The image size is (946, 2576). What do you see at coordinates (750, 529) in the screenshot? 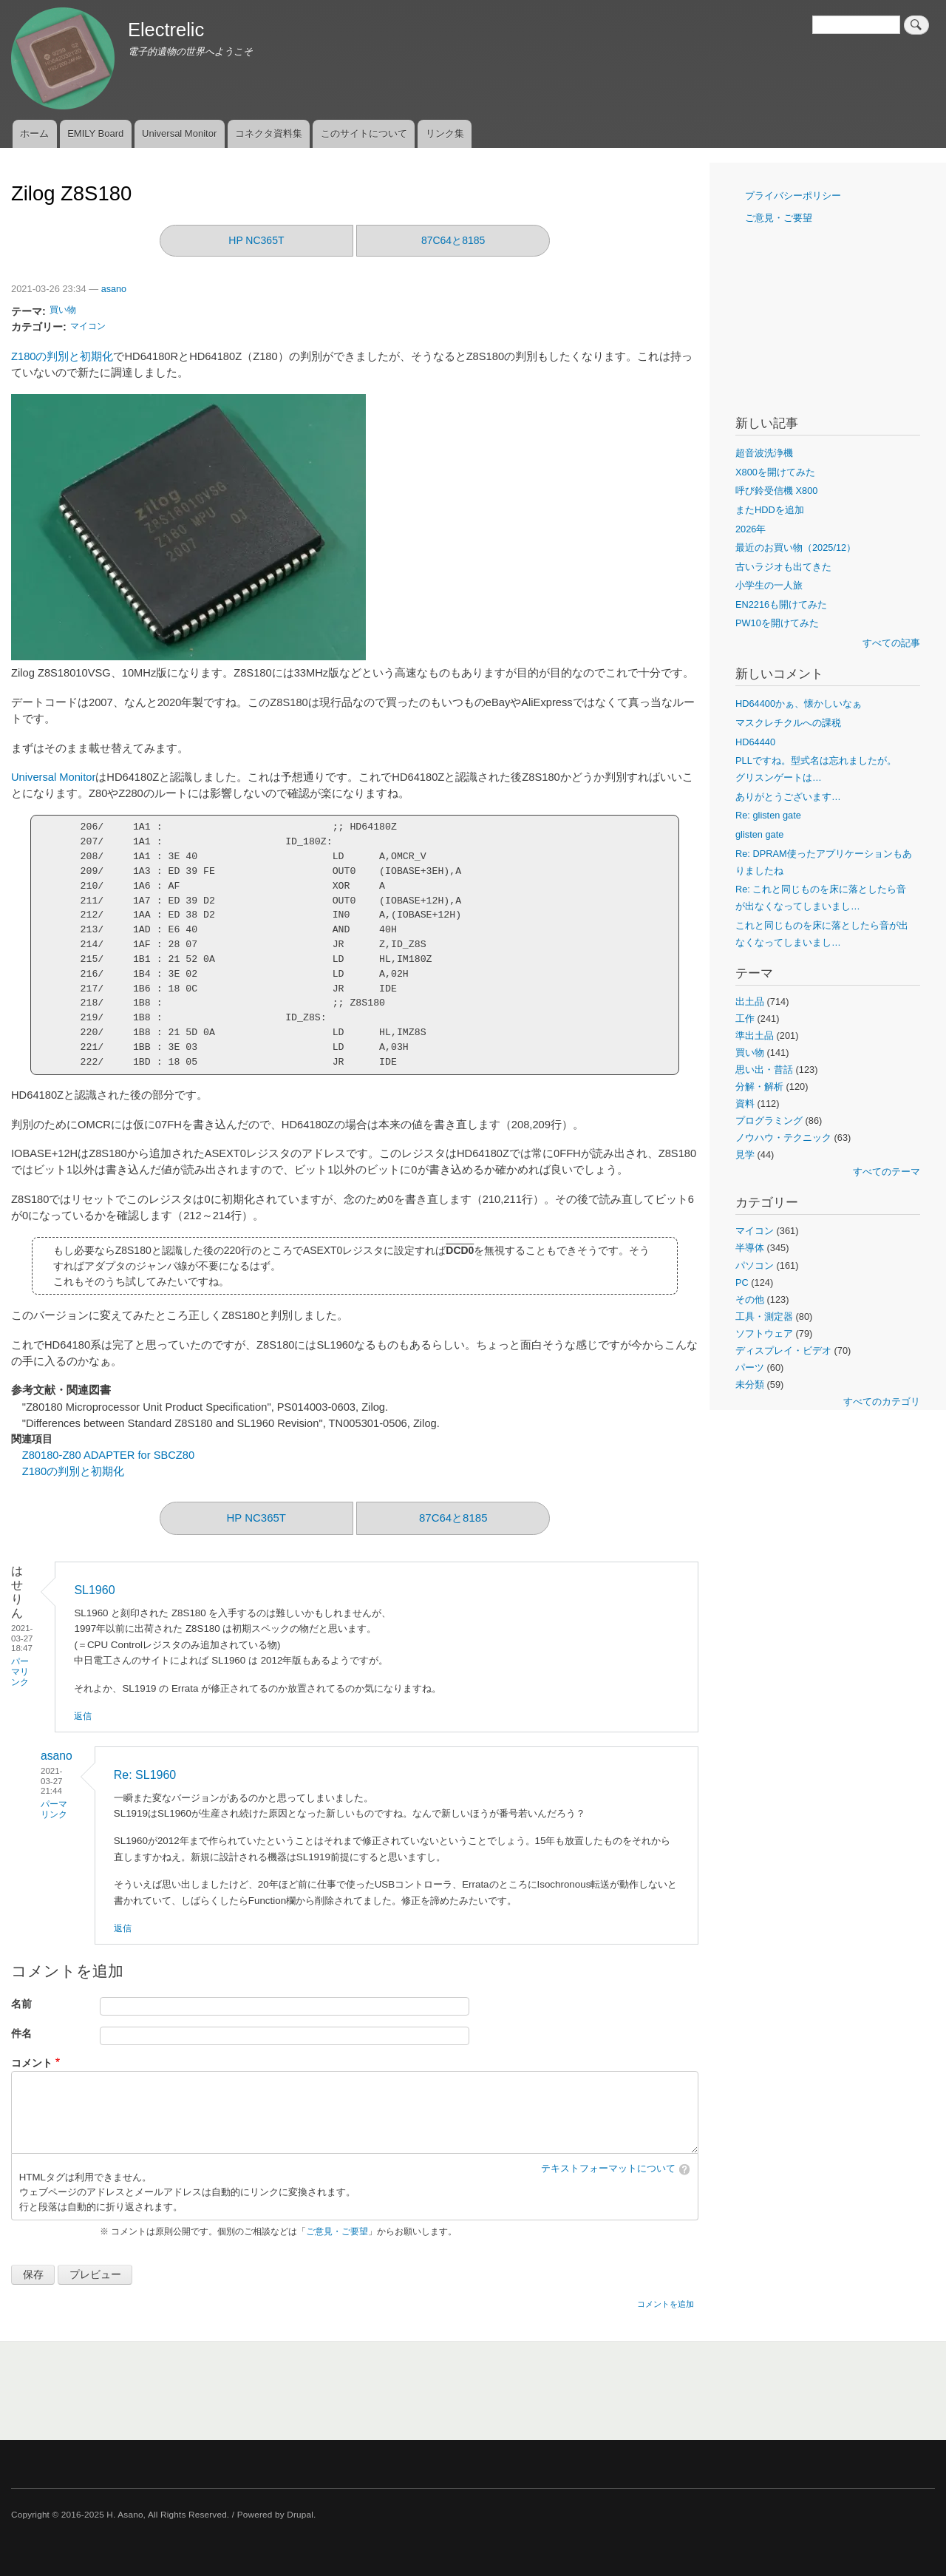
I see `2026年` at bounding box center [750, 529].